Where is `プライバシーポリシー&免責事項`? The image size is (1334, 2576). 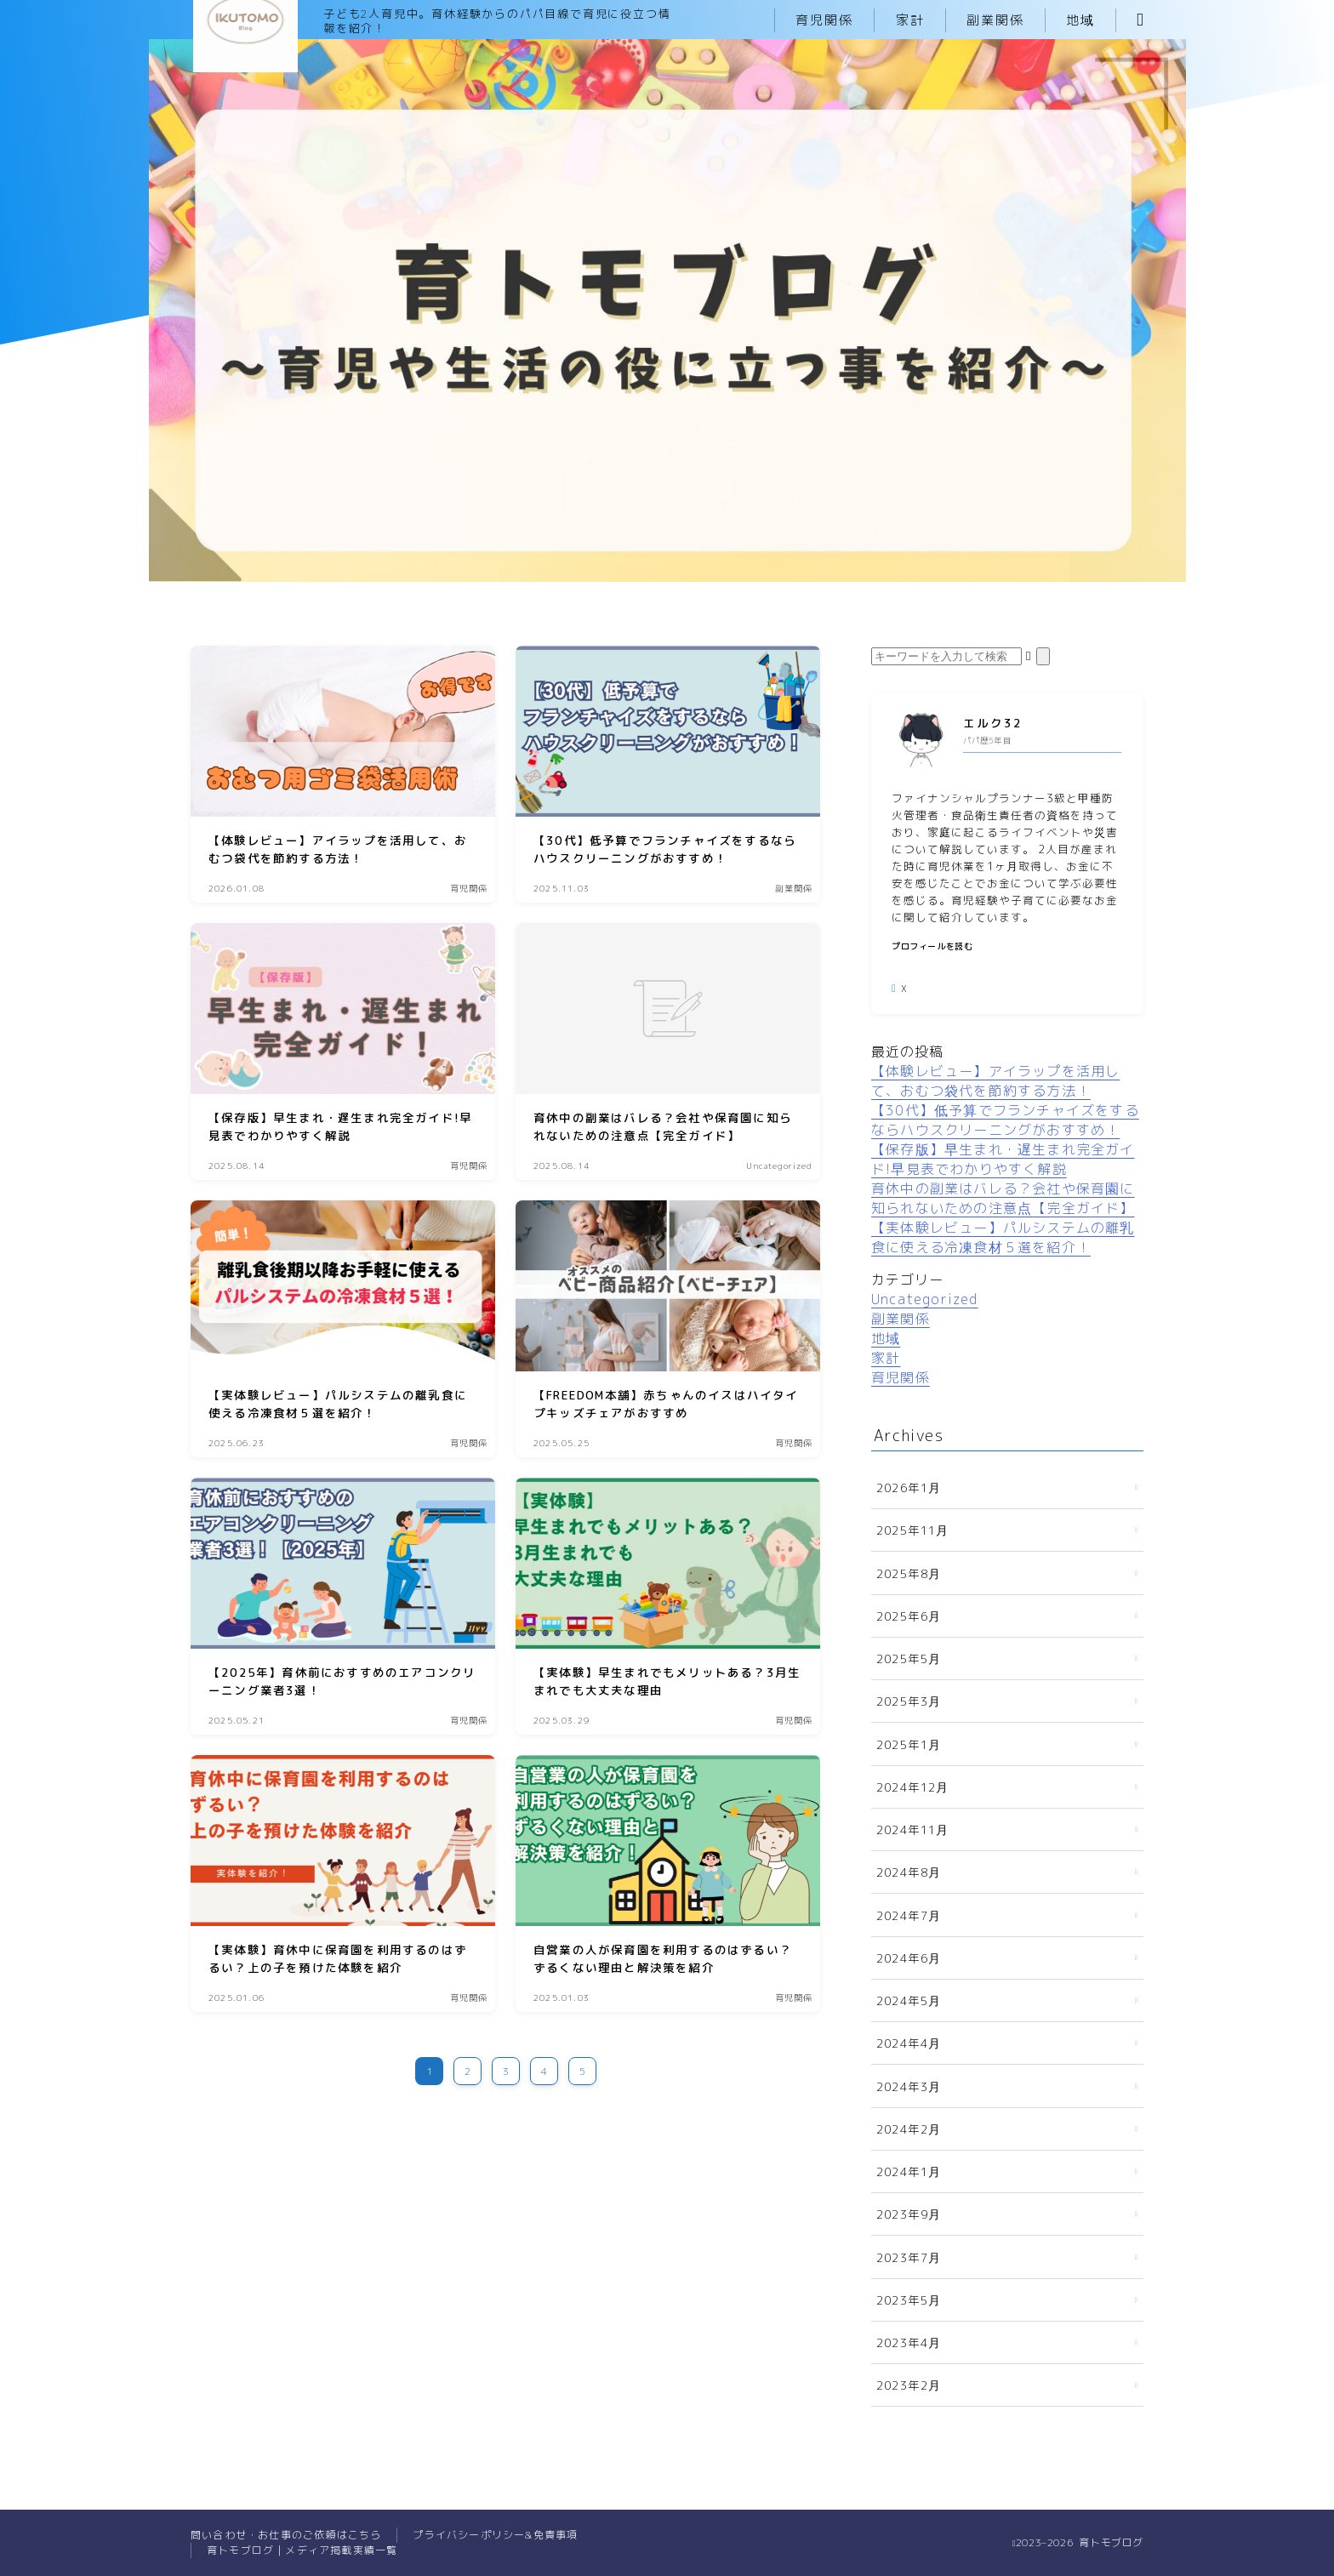 プライバシーポリシー&免責事項 is located at coordinates (495, 2535).